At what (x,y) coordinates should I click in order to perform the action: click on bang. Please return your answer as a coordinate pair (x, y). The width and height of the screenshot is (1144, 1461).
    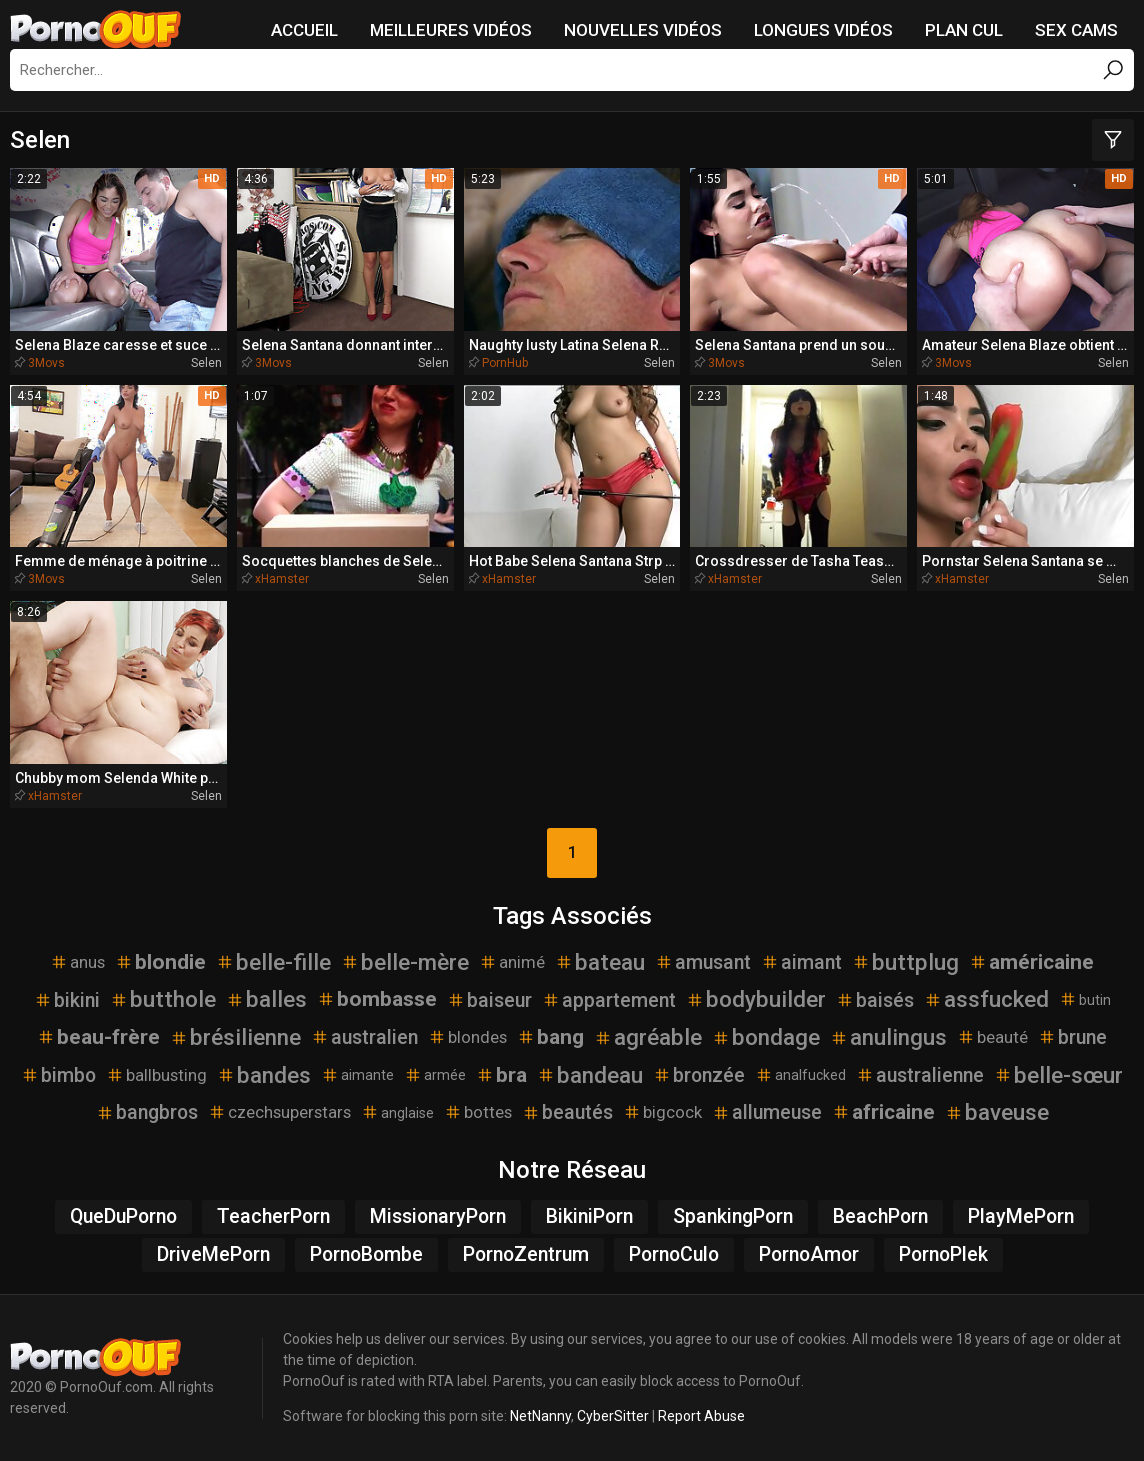
    Looking at the image, I should click on (550, 1037).